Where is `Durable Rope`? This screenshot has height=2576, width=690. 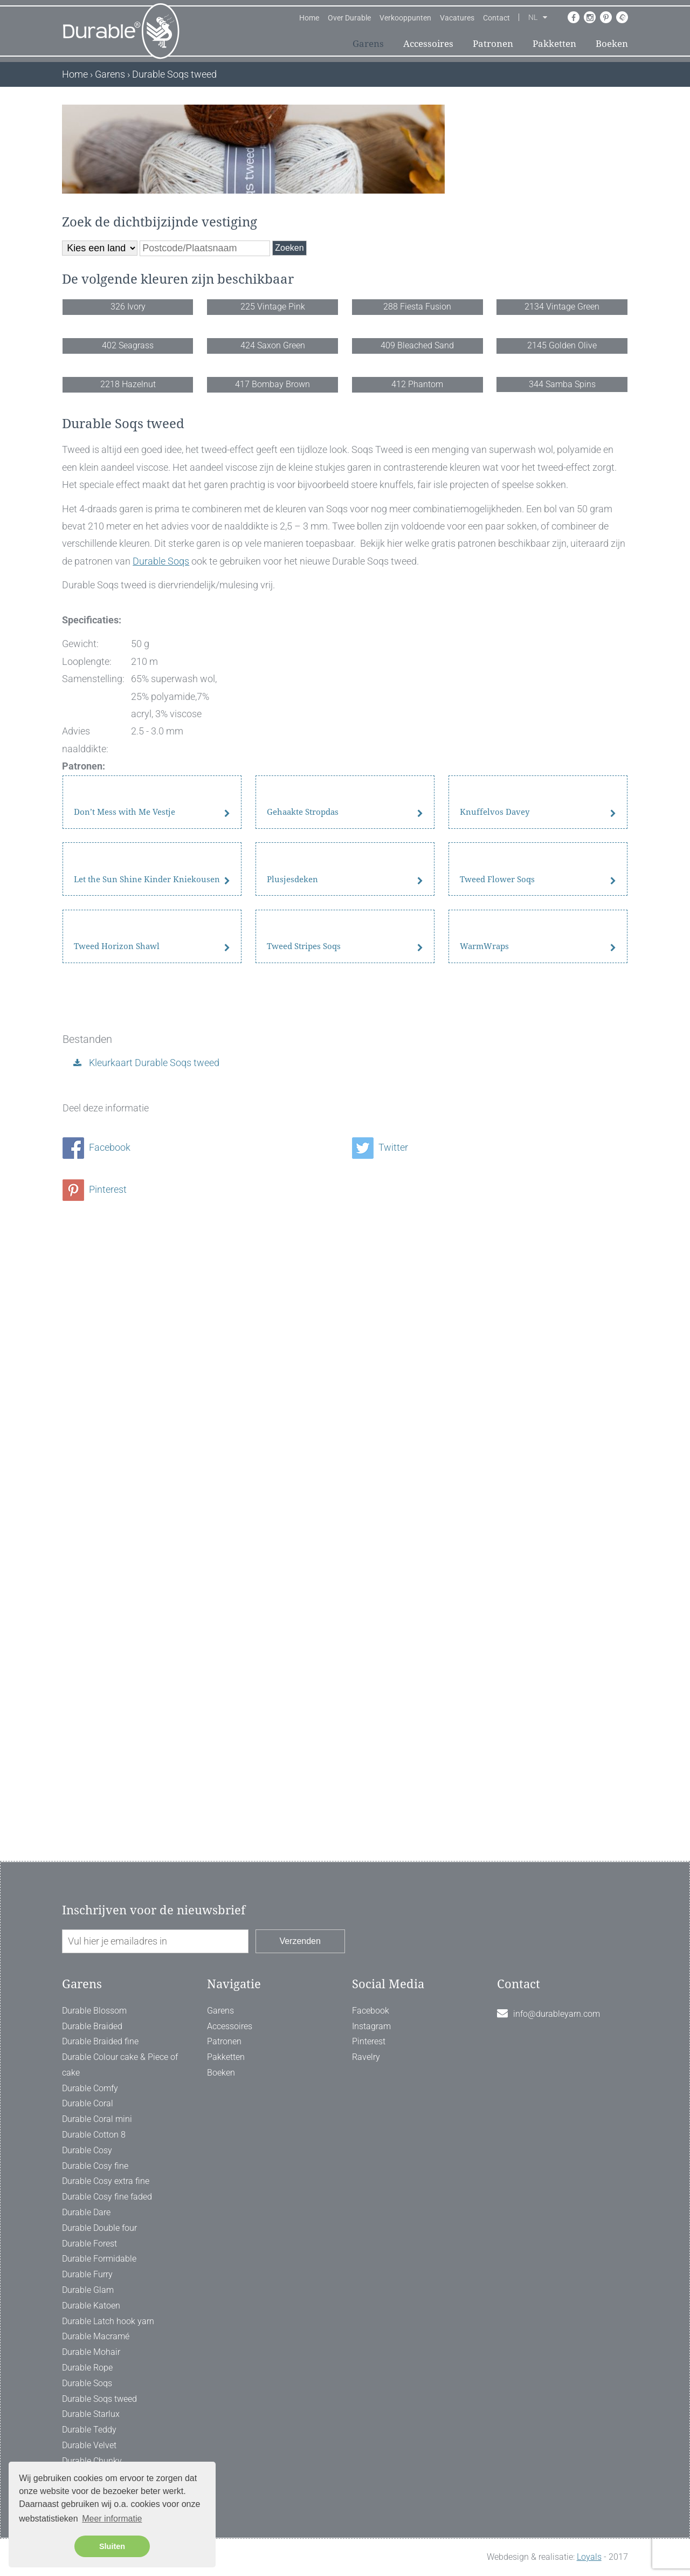
Durable Rope is located at coordinates (87, 2367).